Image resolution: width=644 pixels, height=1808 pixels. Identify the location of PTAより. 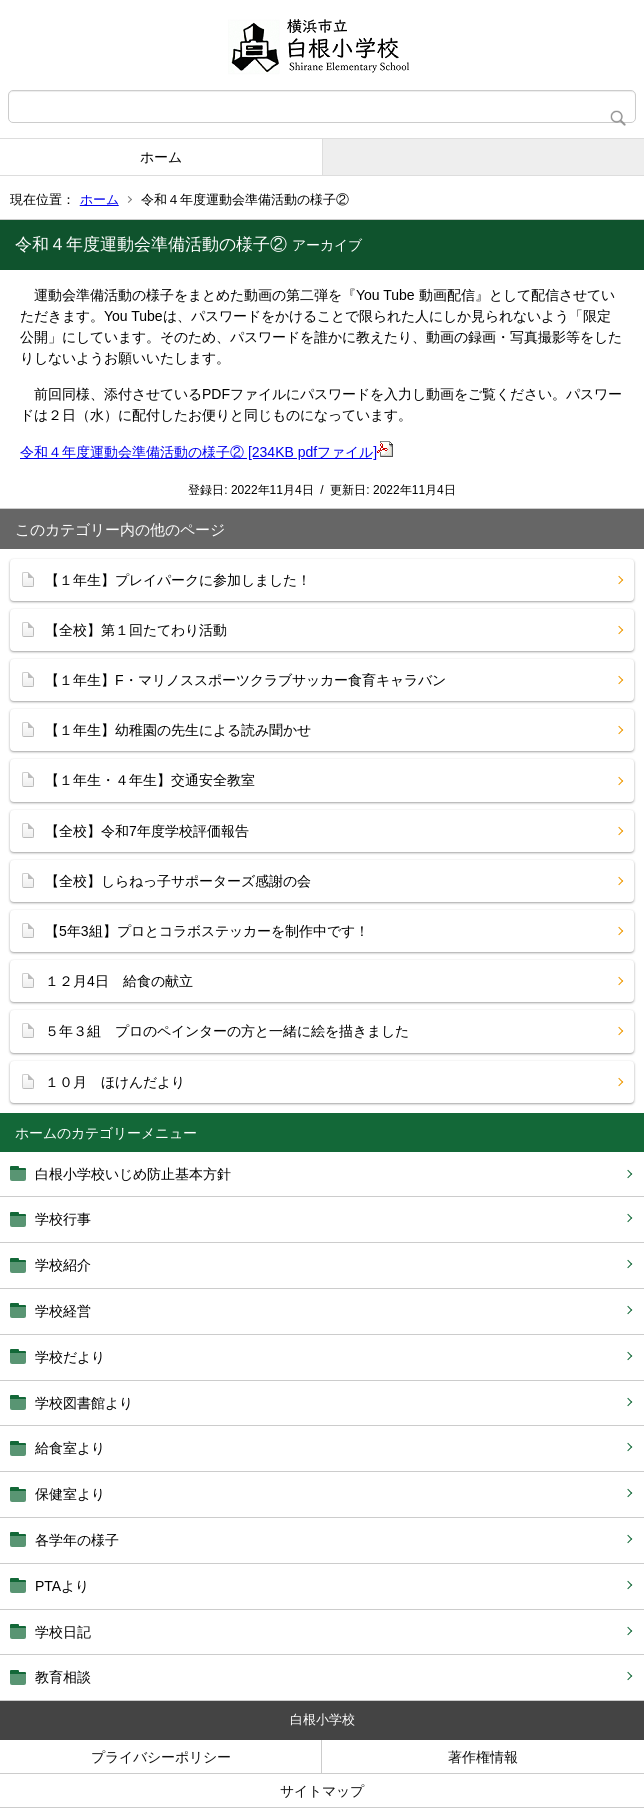
(62, 1586).